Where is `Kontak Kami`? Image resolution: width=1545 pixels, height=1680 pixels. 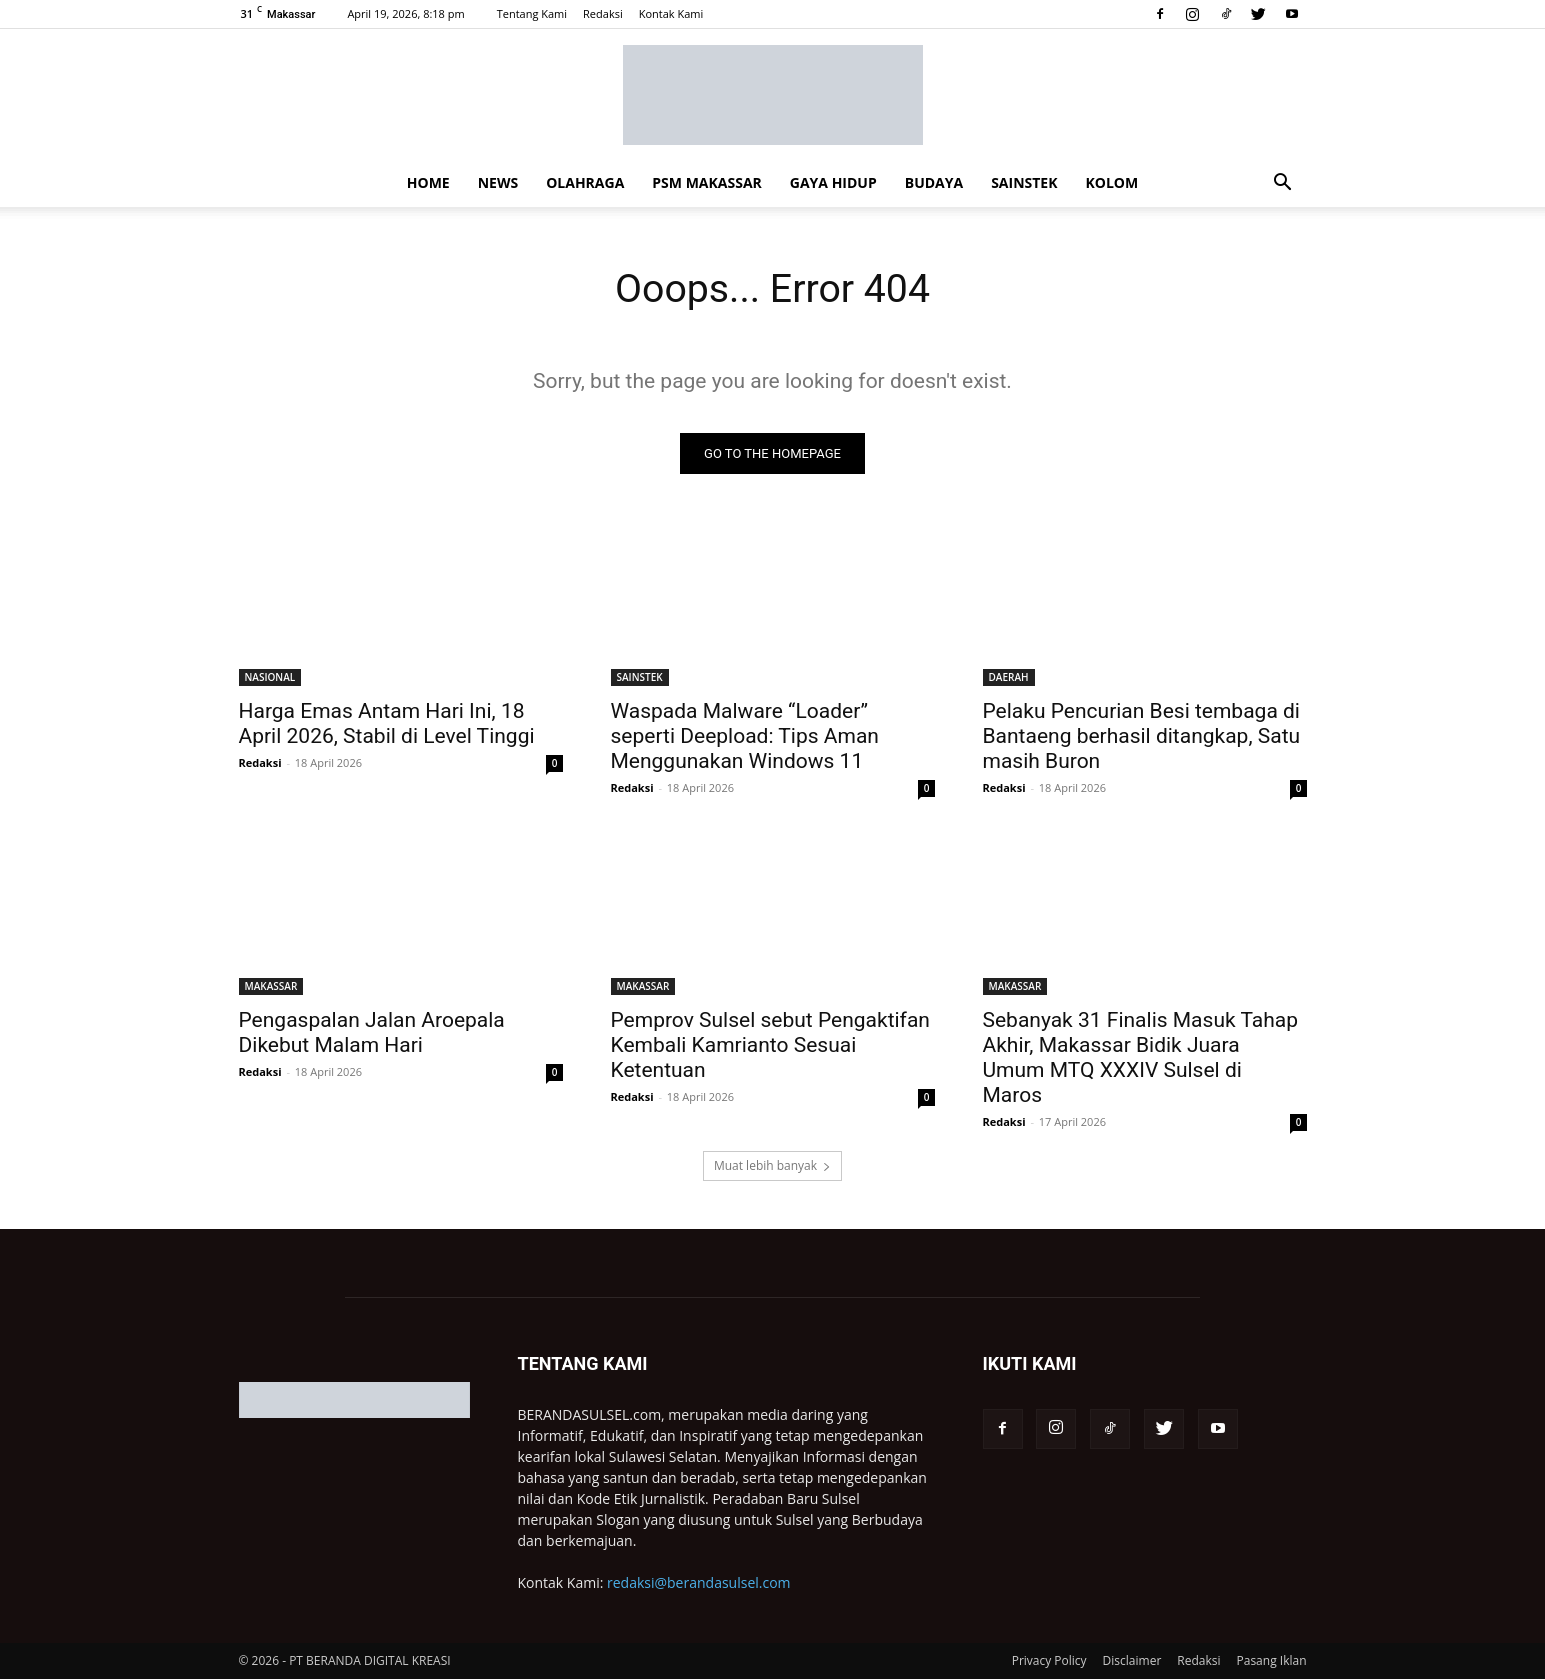 Kontak Kami is located at coordinates (671, 13).